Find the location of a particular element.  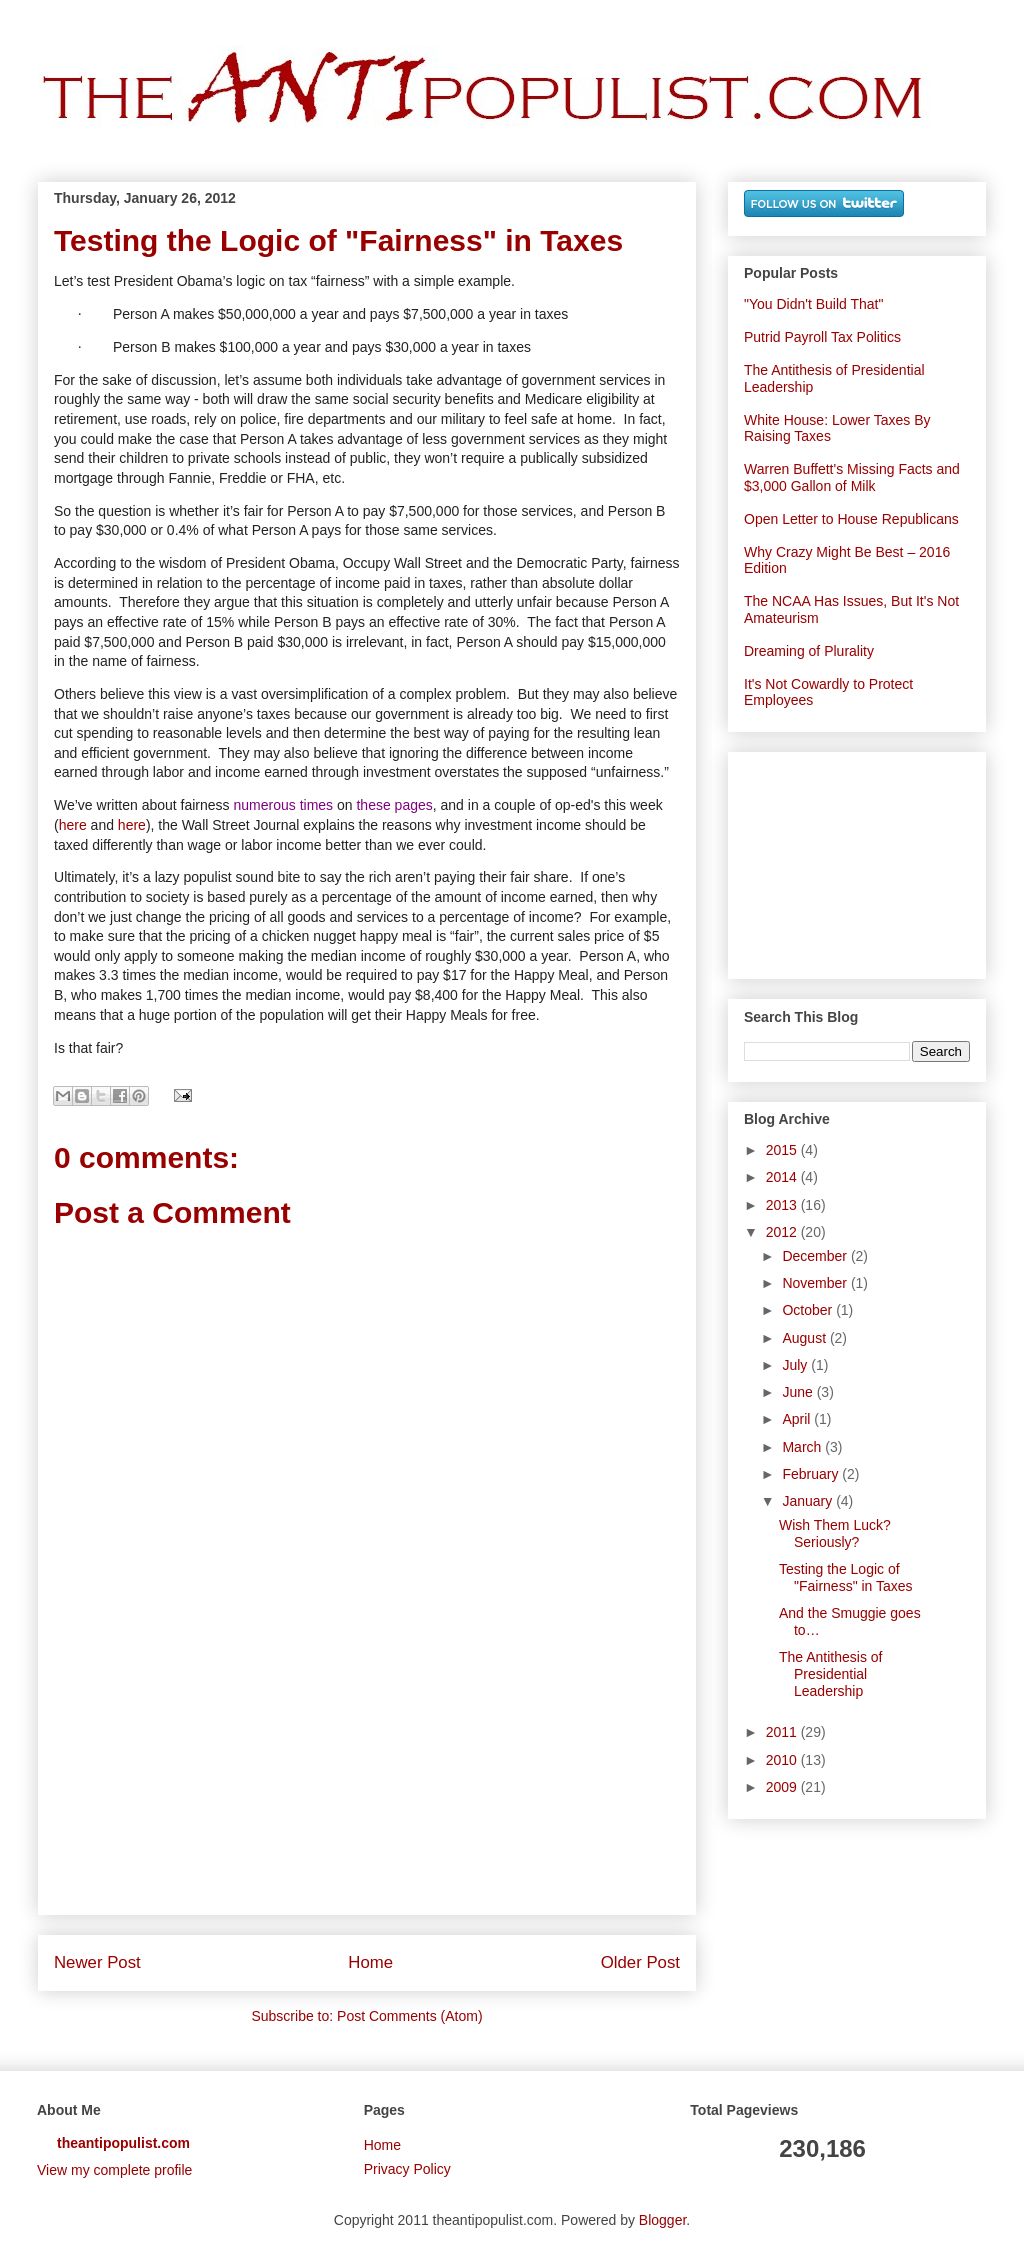

July is located at coordinates (796, 1365).